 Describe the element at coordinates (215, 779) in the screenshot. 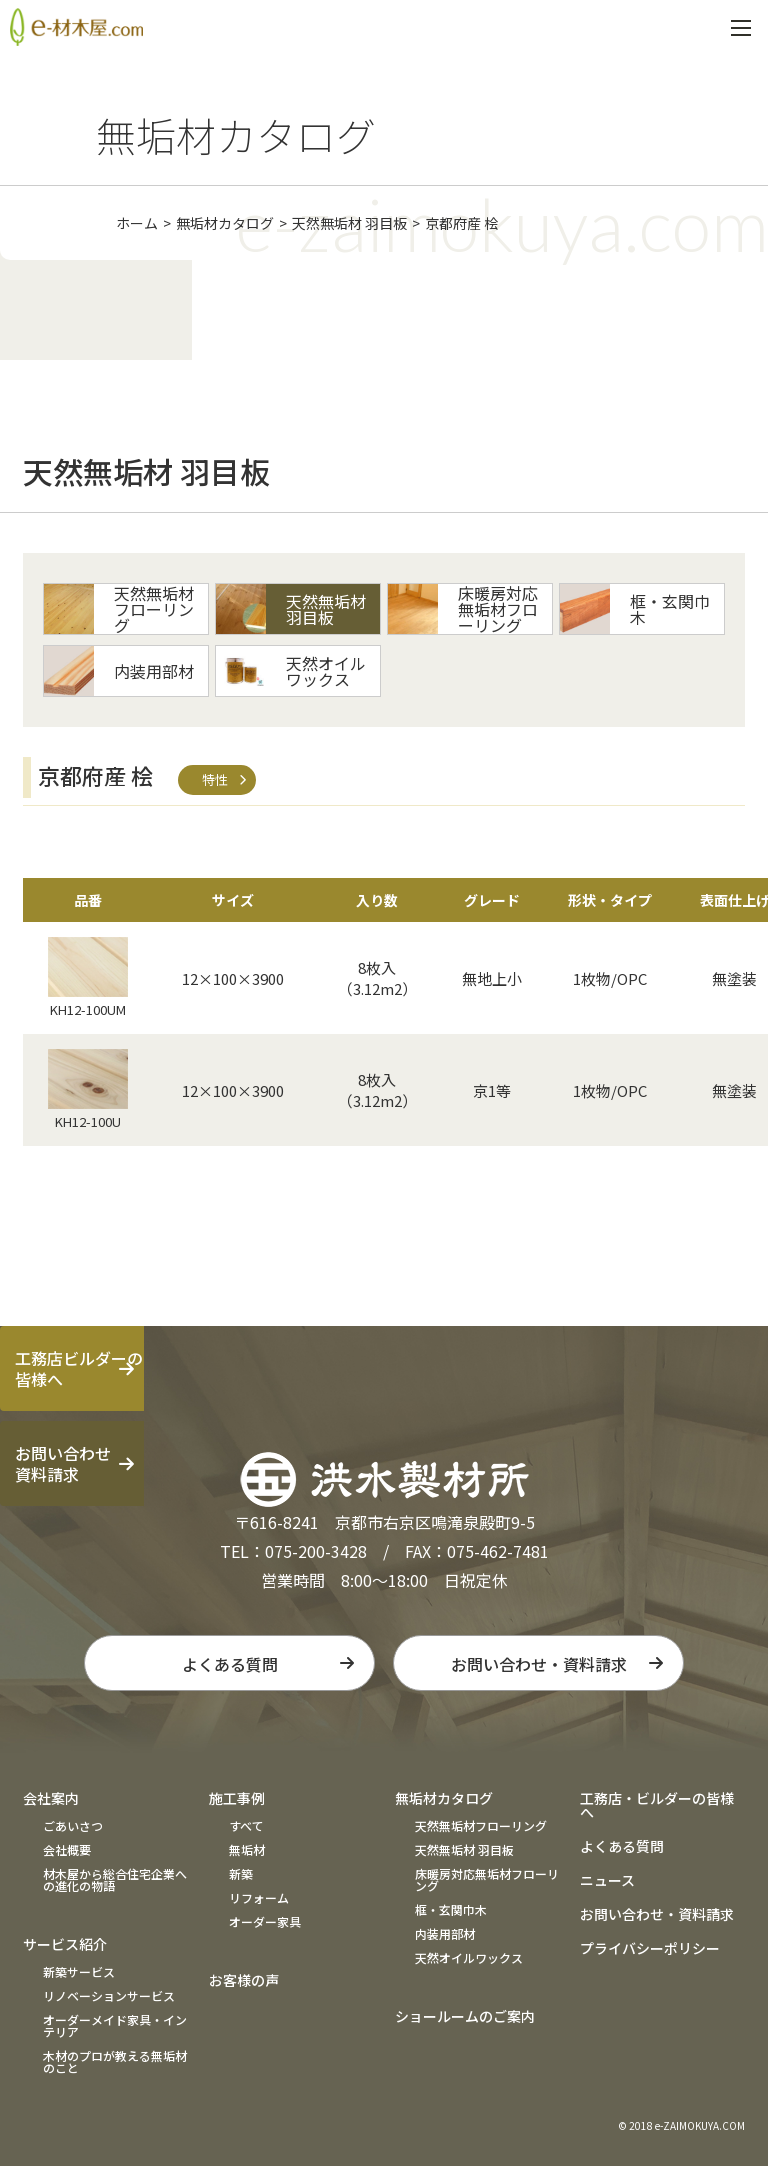

I see `特性` at that location.